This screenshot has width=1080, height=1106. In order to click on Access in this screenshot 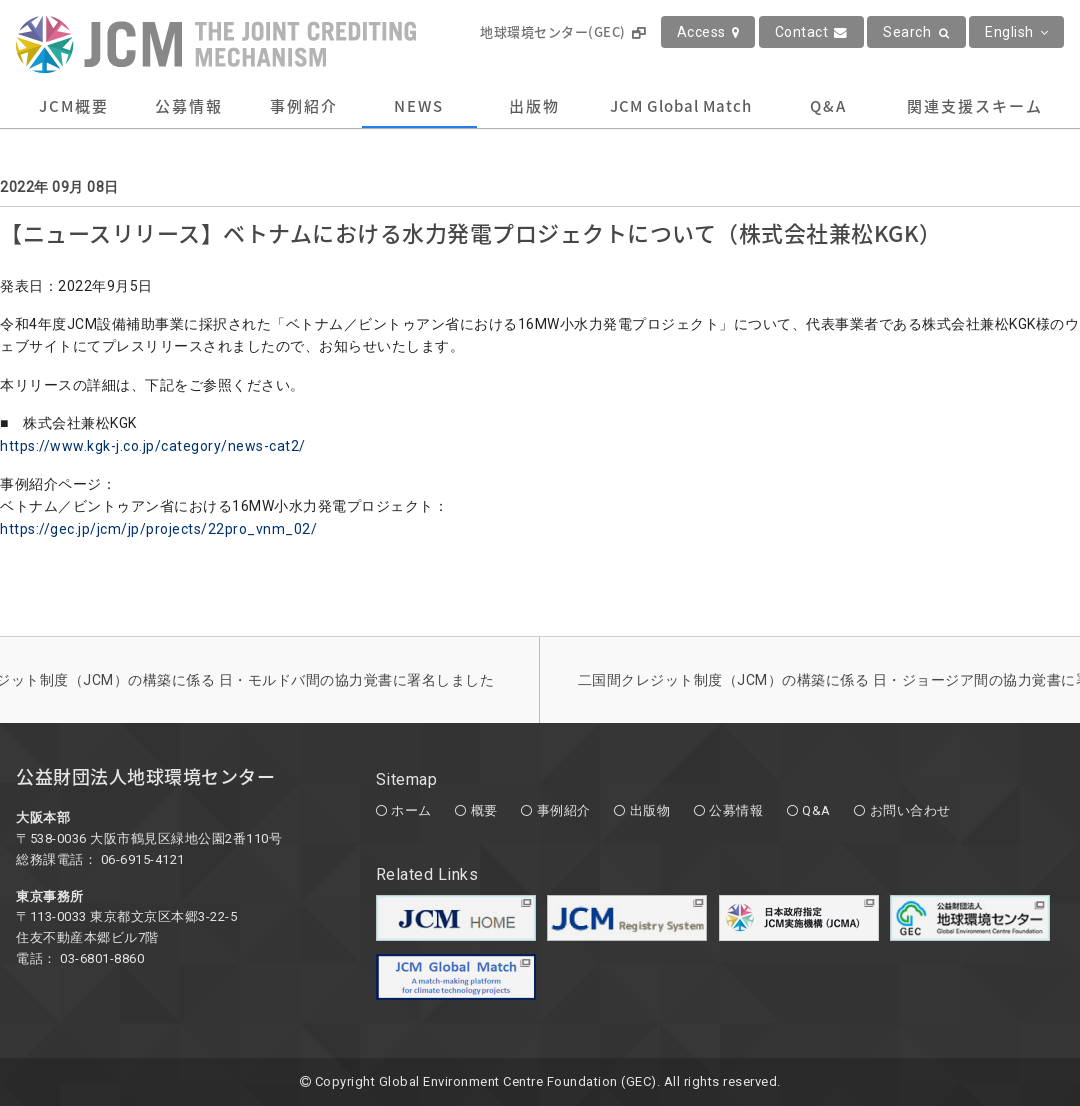, I will do `click(708, 32)`.